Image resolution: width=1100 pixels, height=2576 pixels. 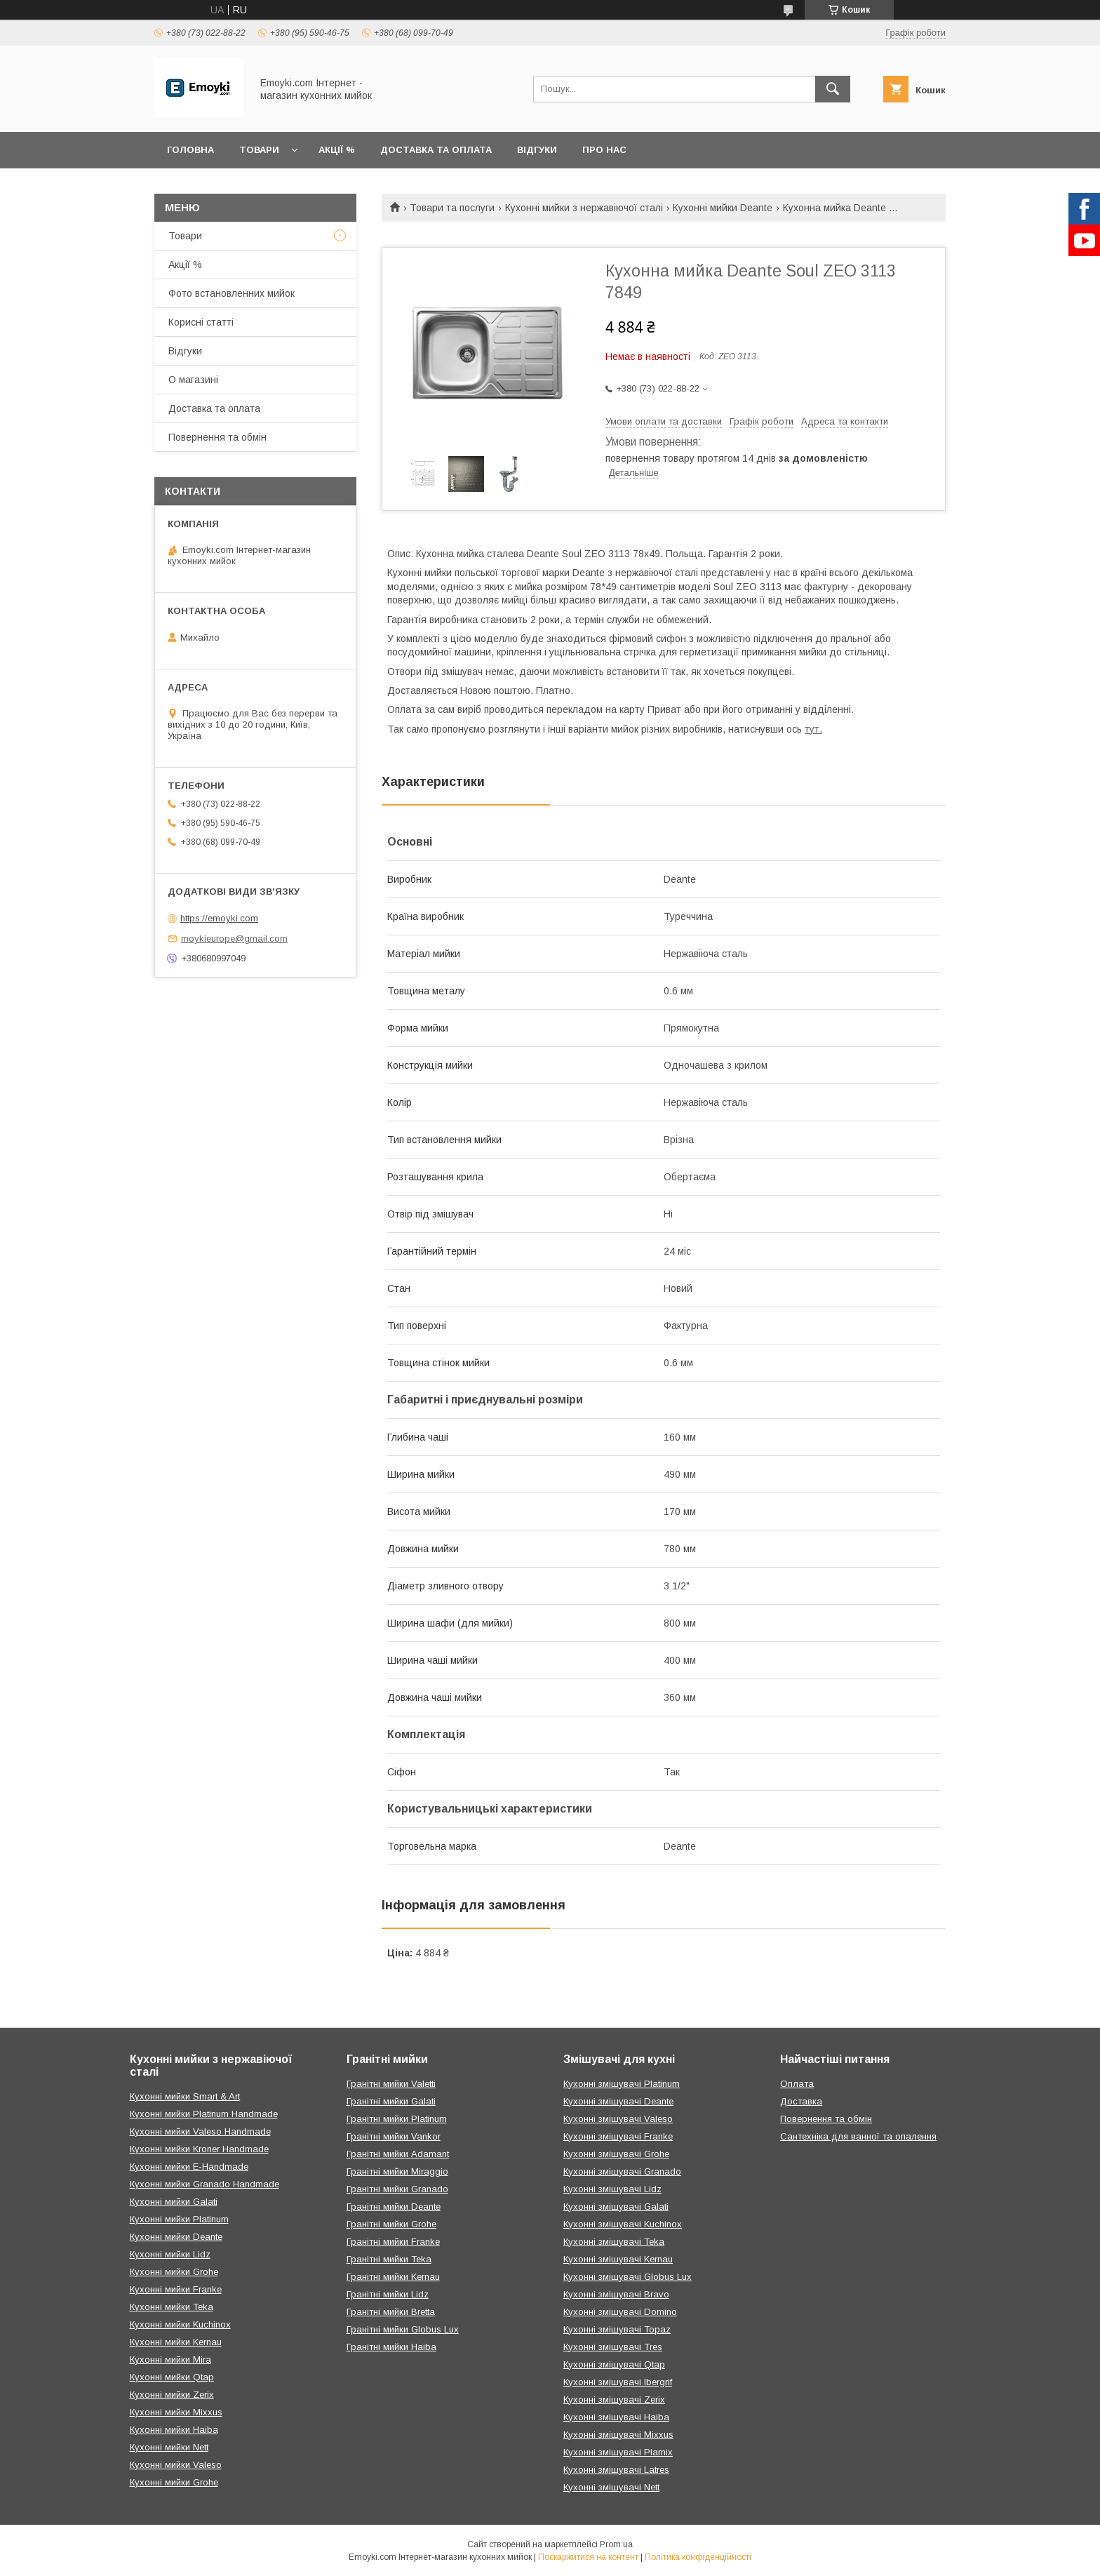 I want to click on Кухонні змішувачі Valeso, so click(x=618, y=2119).